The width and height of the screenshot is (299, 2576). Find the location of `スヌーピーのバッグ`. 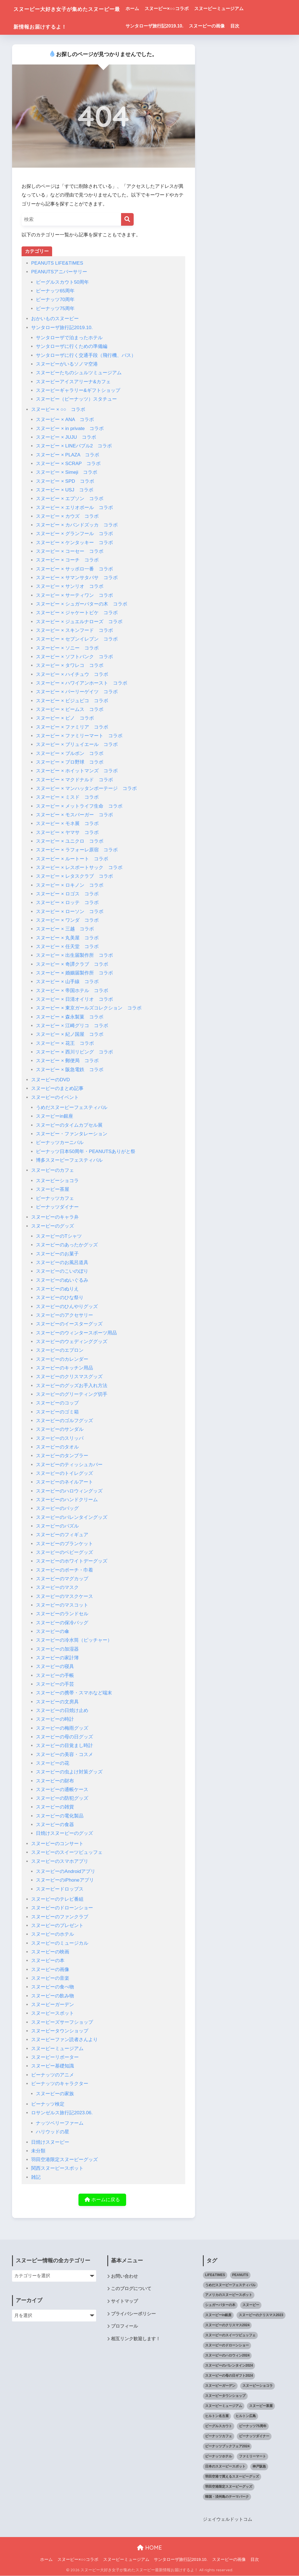

スヌーピーのバッグ is located at coordinates (57, 1508).